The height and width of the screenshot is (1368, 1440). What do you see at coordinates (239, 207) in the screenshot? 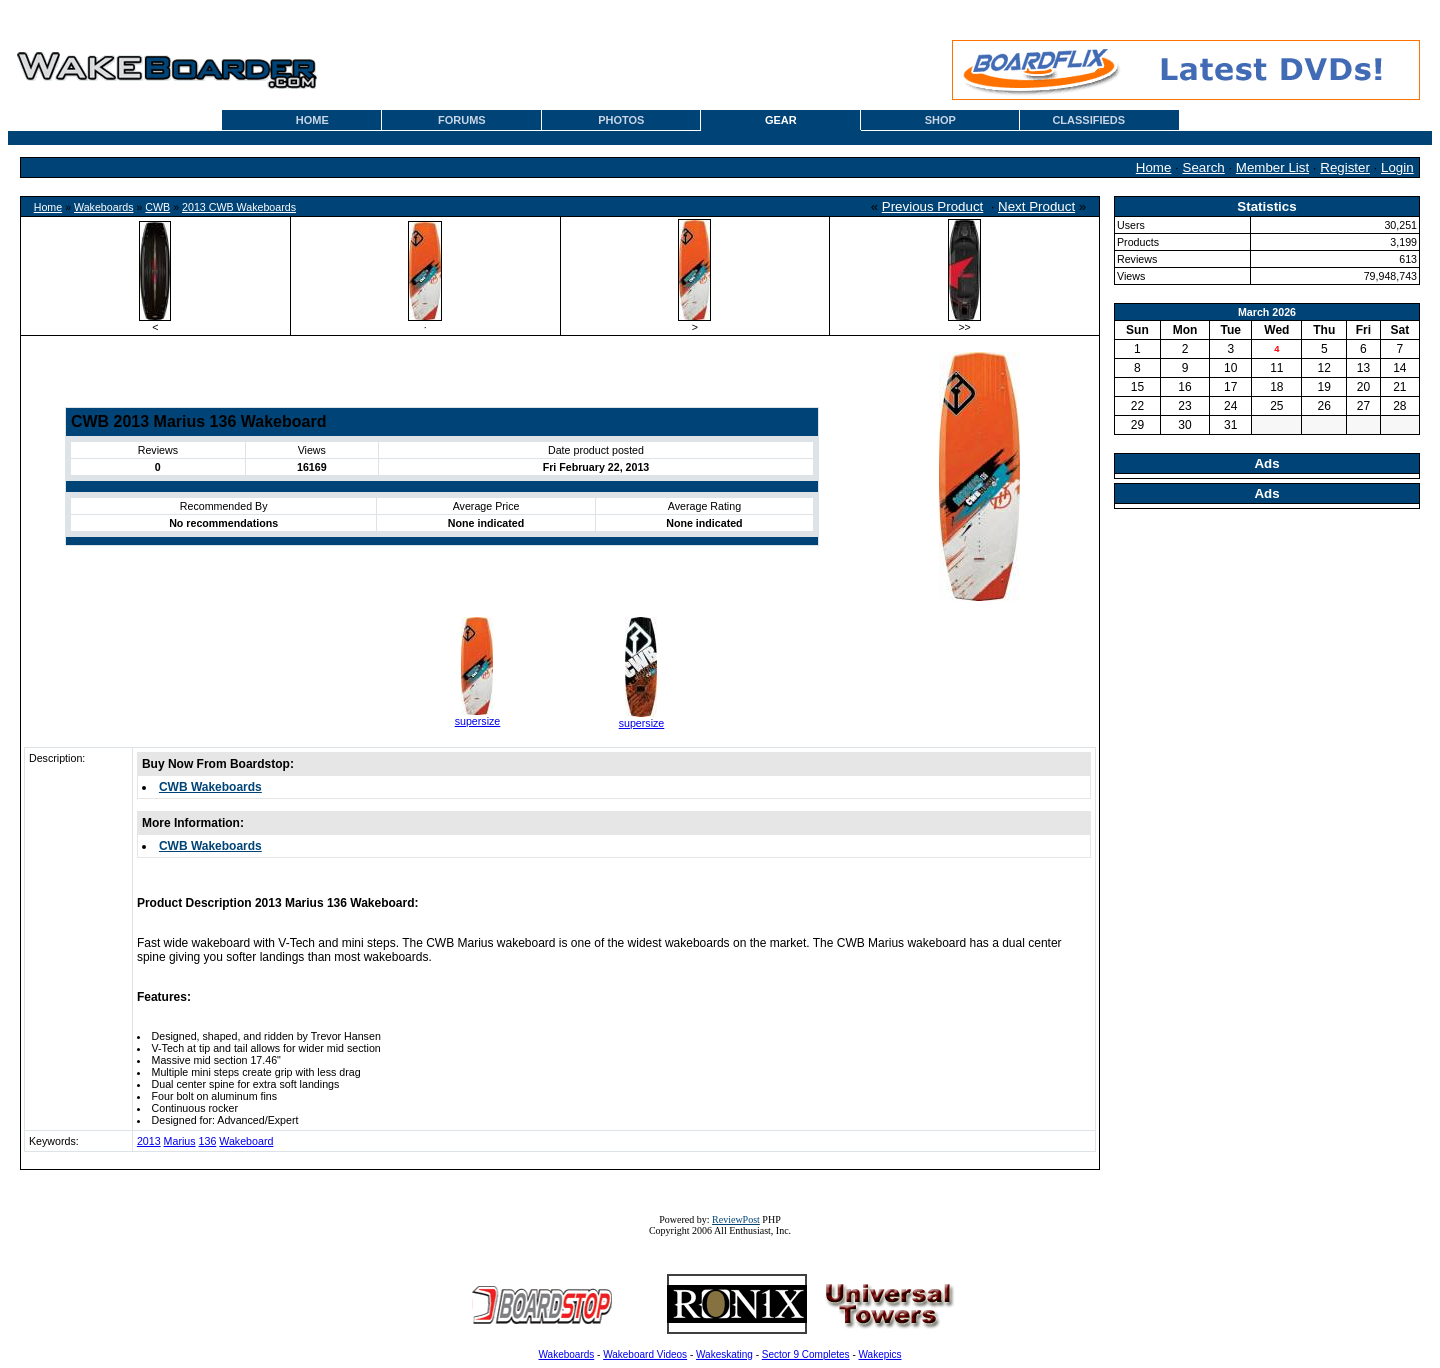
I see `2013 CWB Wakeboards` at bounding box center [239, 207].